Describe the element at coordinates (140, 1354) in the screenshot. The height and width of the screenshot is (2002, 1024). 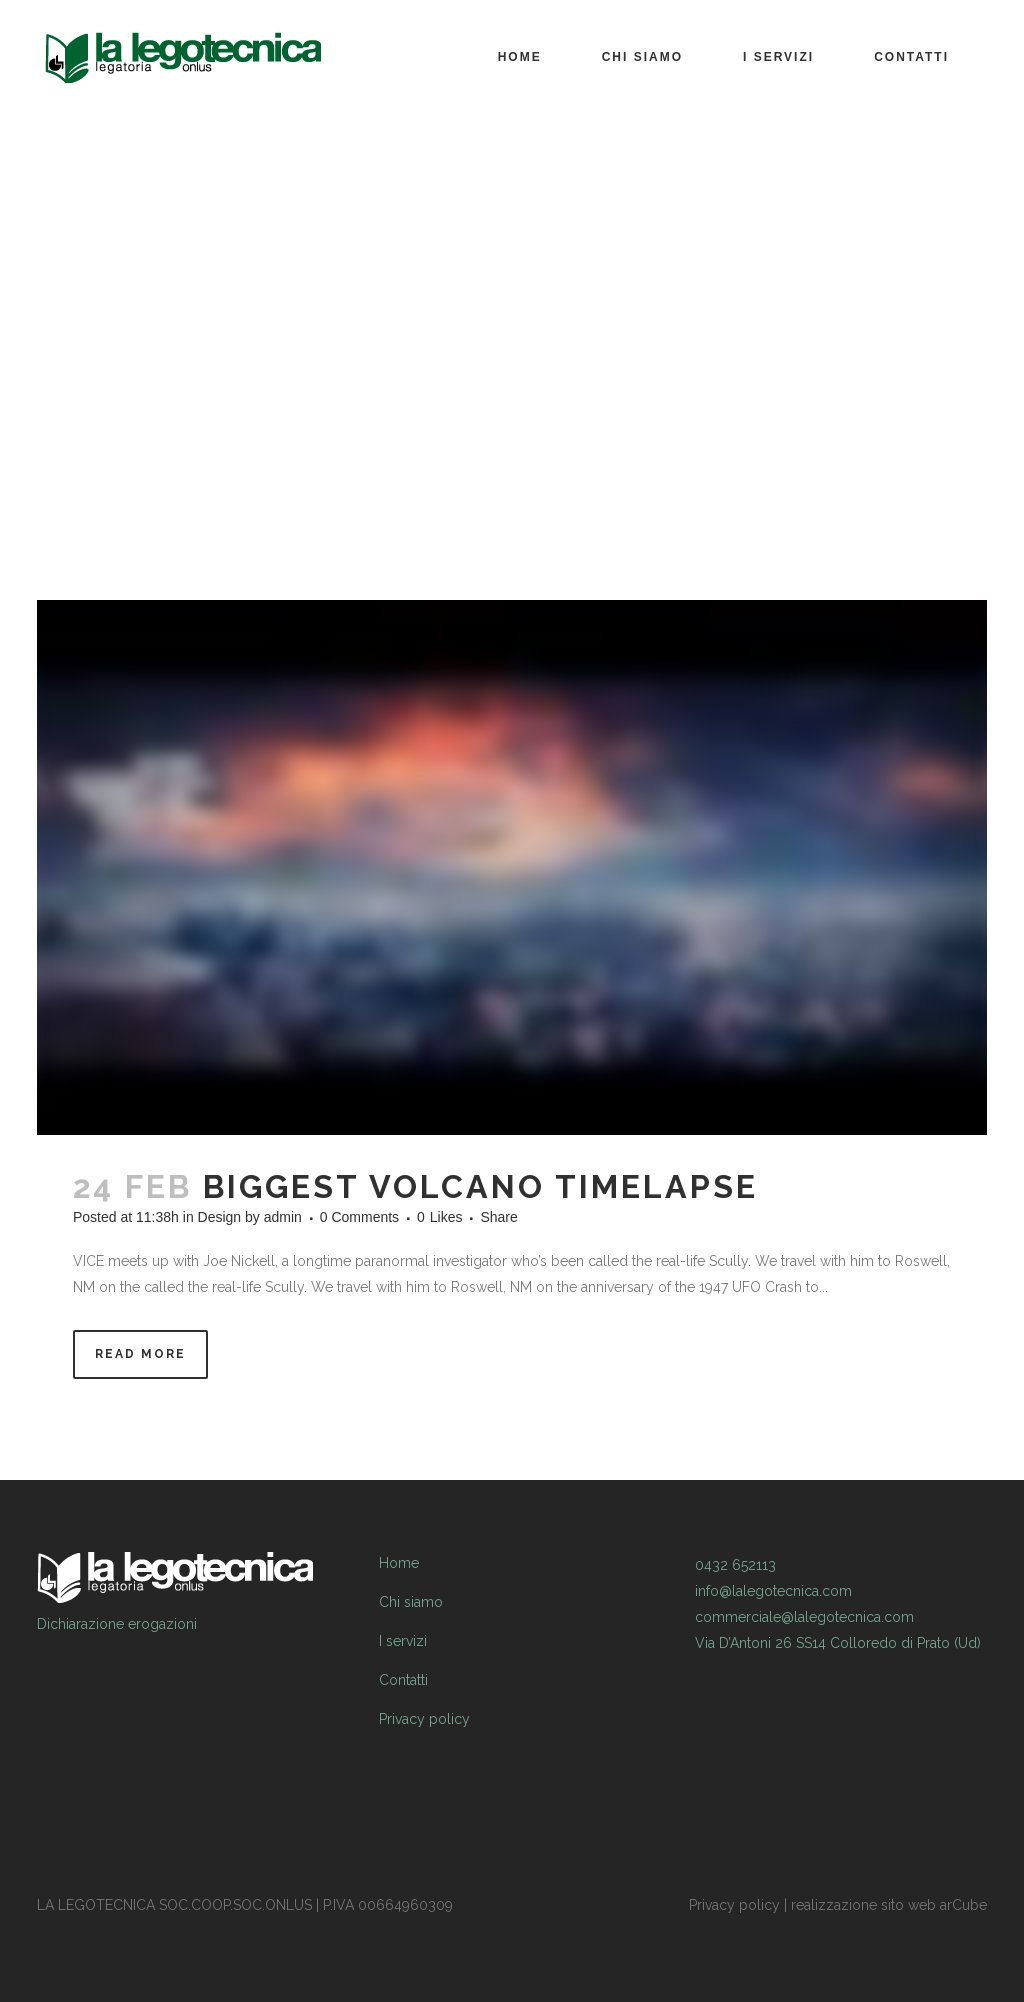
I see `Read More` at that location.